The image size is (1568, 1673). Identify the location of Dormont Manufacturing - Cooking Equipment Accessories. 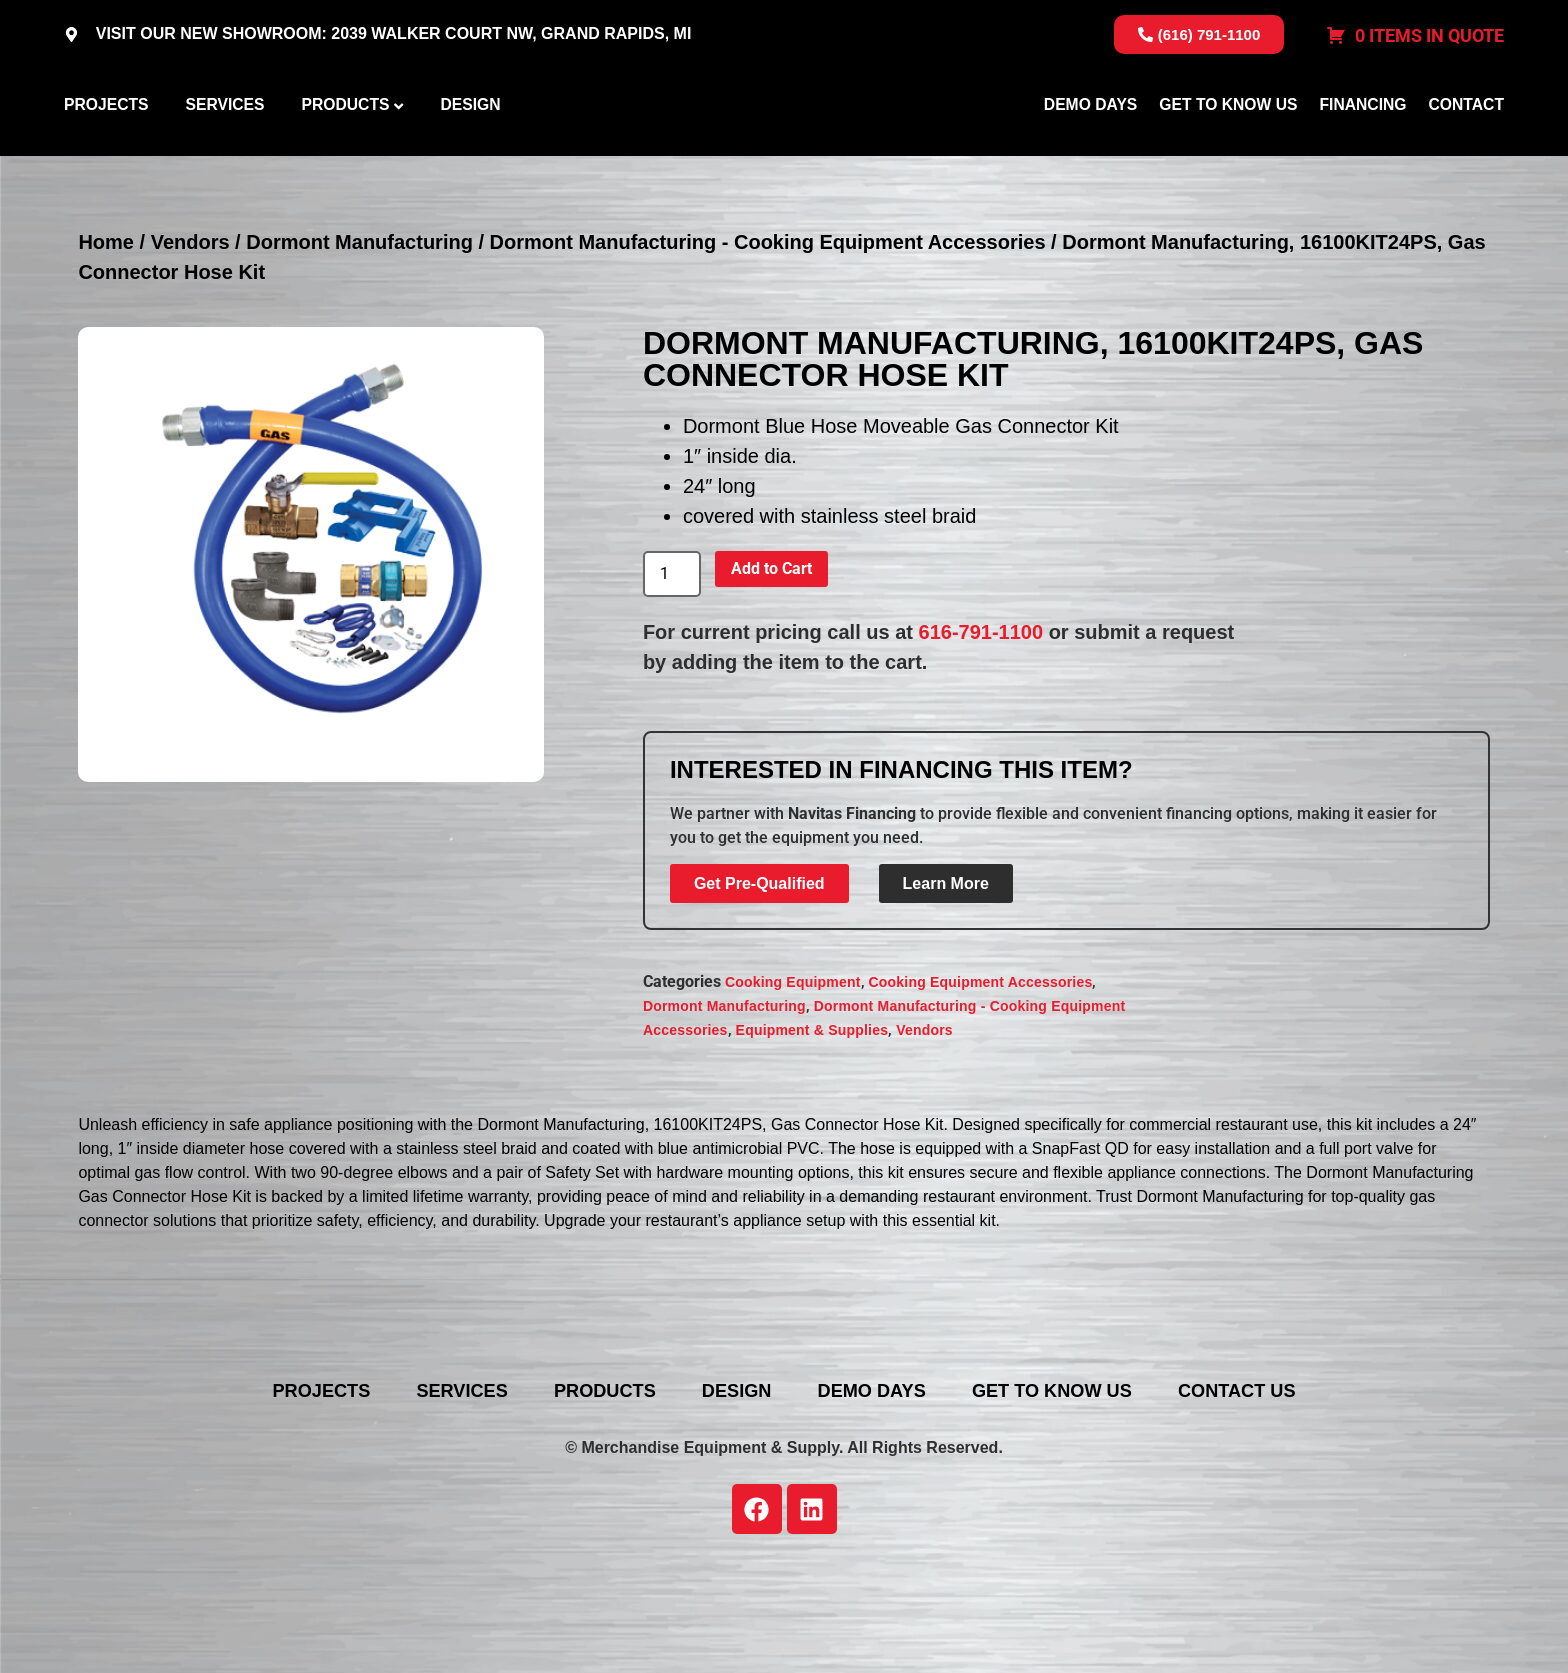
(768, 339).